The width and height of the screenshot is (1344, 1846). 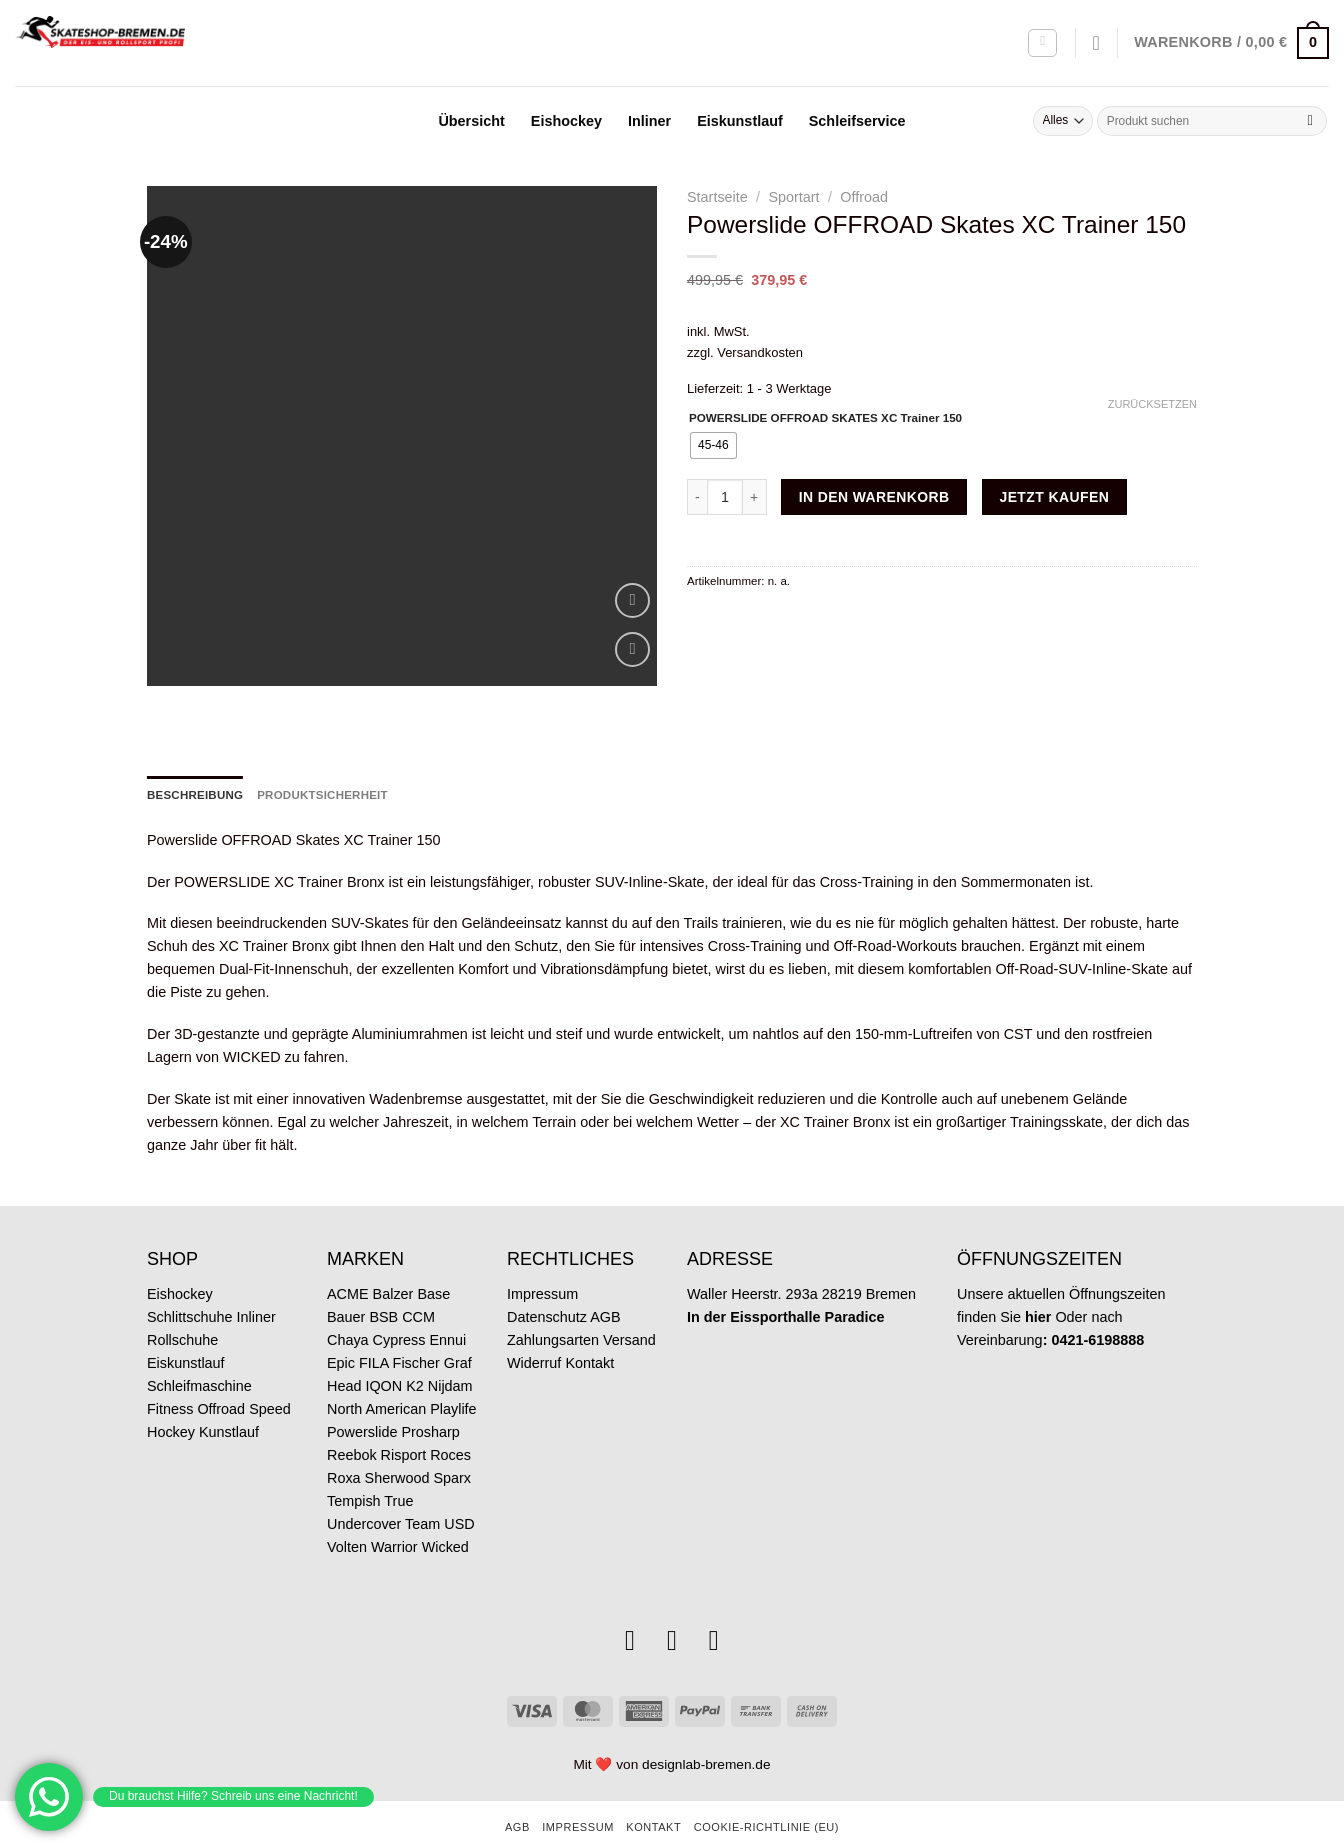 What do you see at coordinates (322, 760) in the screenshot?
I see `Produktsicherheit [tab]` at bounding box center [322, 760].